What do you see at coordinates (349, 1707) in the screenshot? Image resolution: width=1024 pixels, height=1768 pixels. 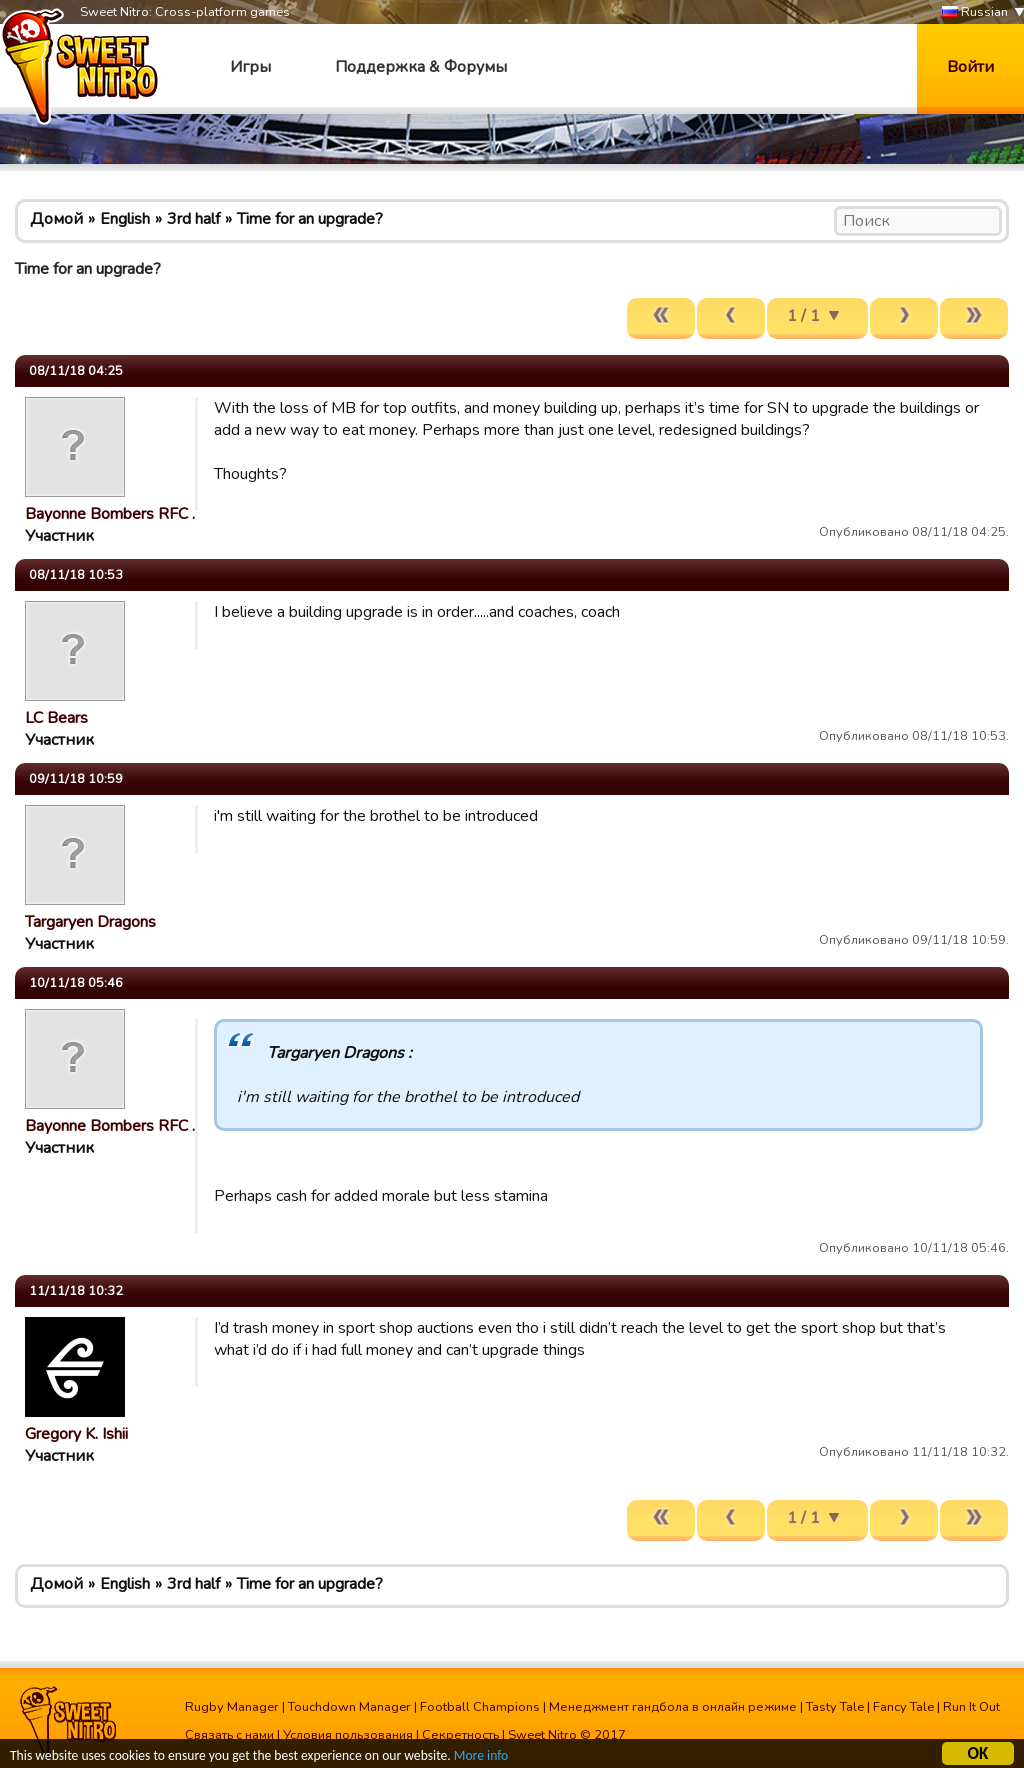 I see `Touchdown Manager` at bounding box center [349, 1707].